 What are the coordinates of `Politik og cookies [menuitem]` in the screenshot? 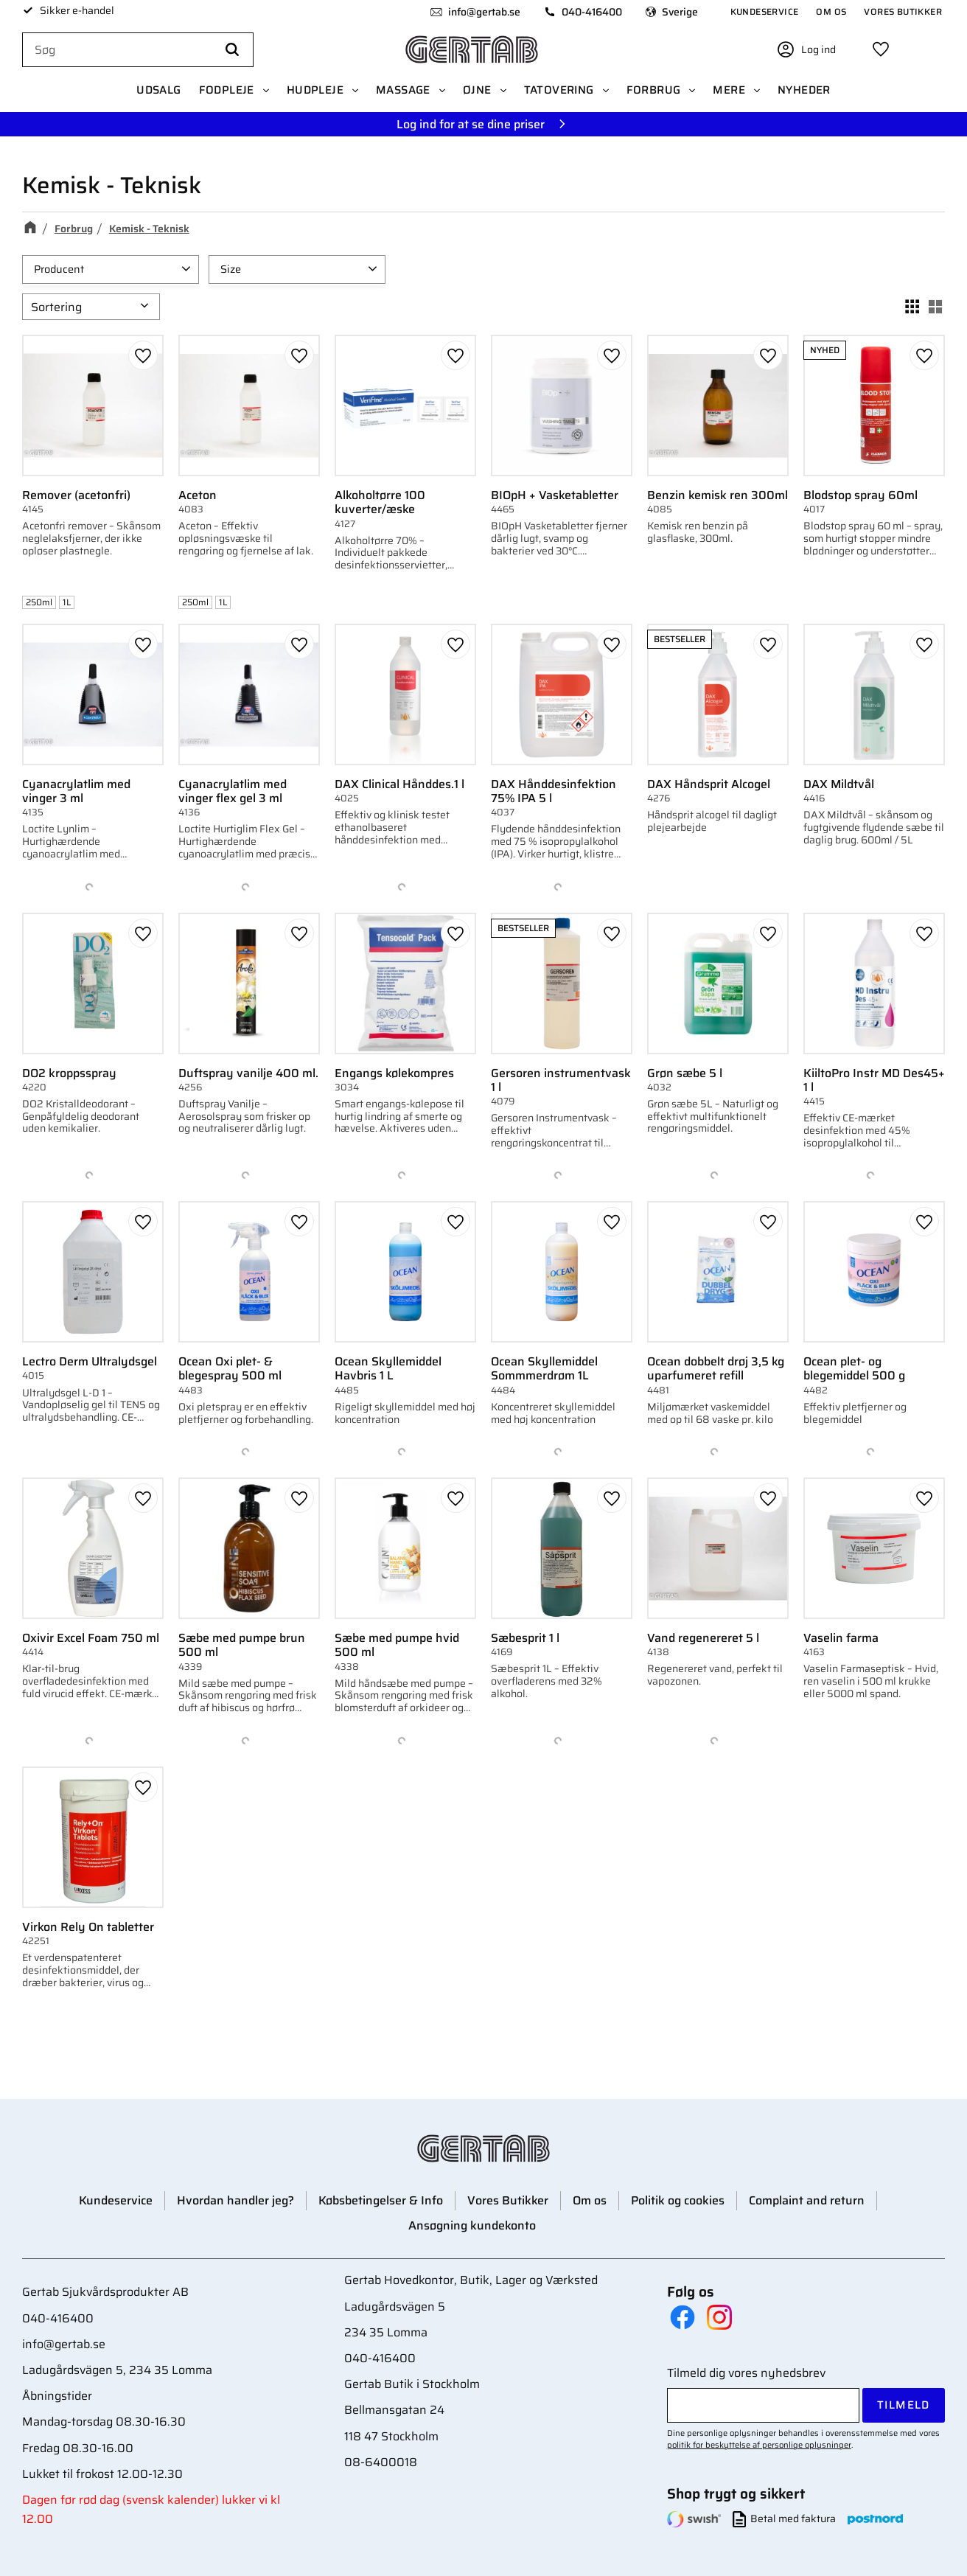 It's located at (678, 2200).